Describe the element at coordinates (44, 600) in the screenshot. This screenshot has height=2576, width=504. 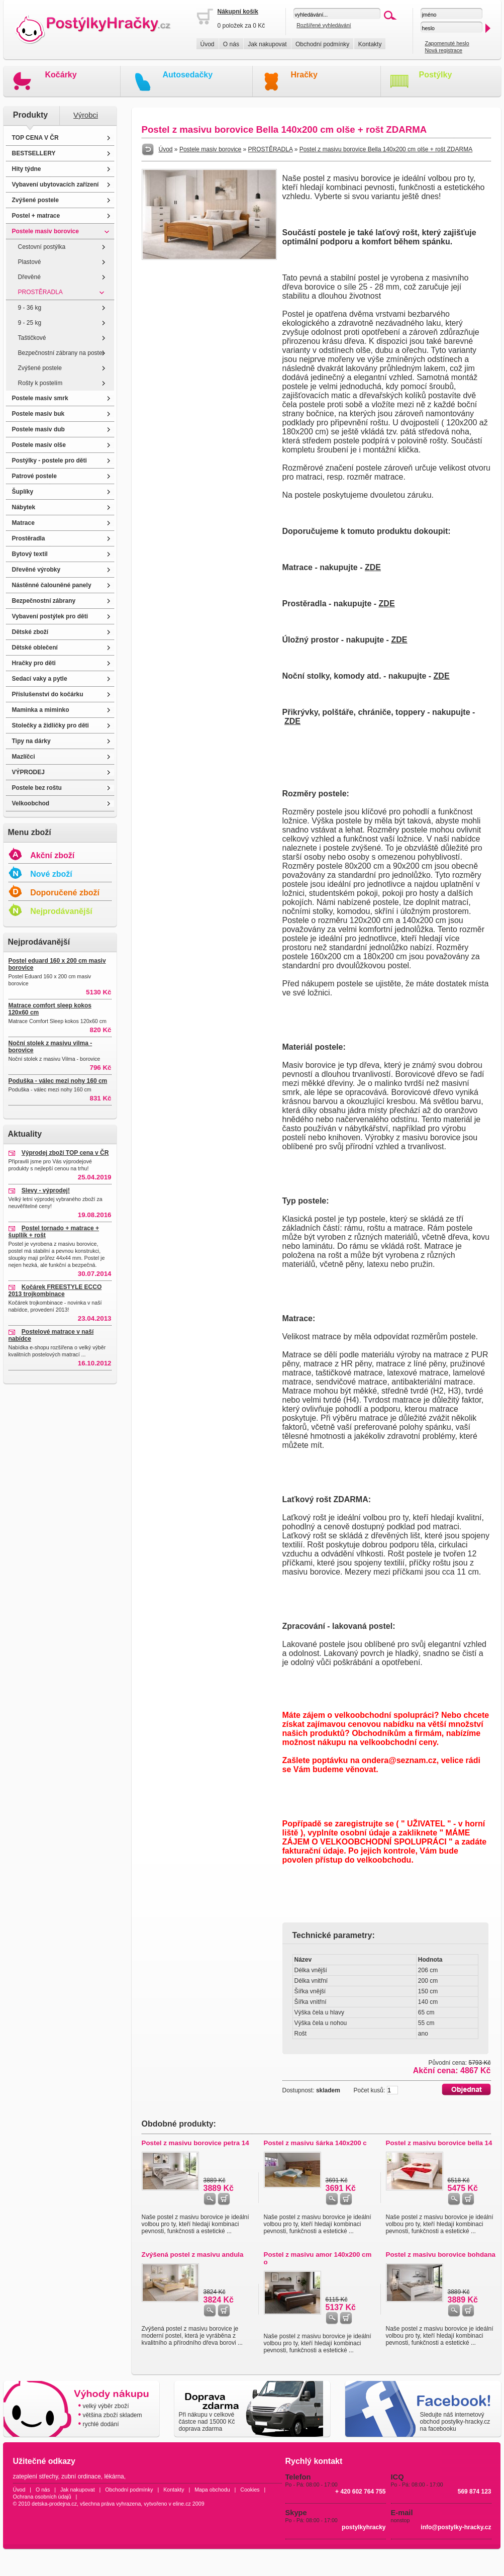
I see `Bezpečnostní zábrany` at that location.